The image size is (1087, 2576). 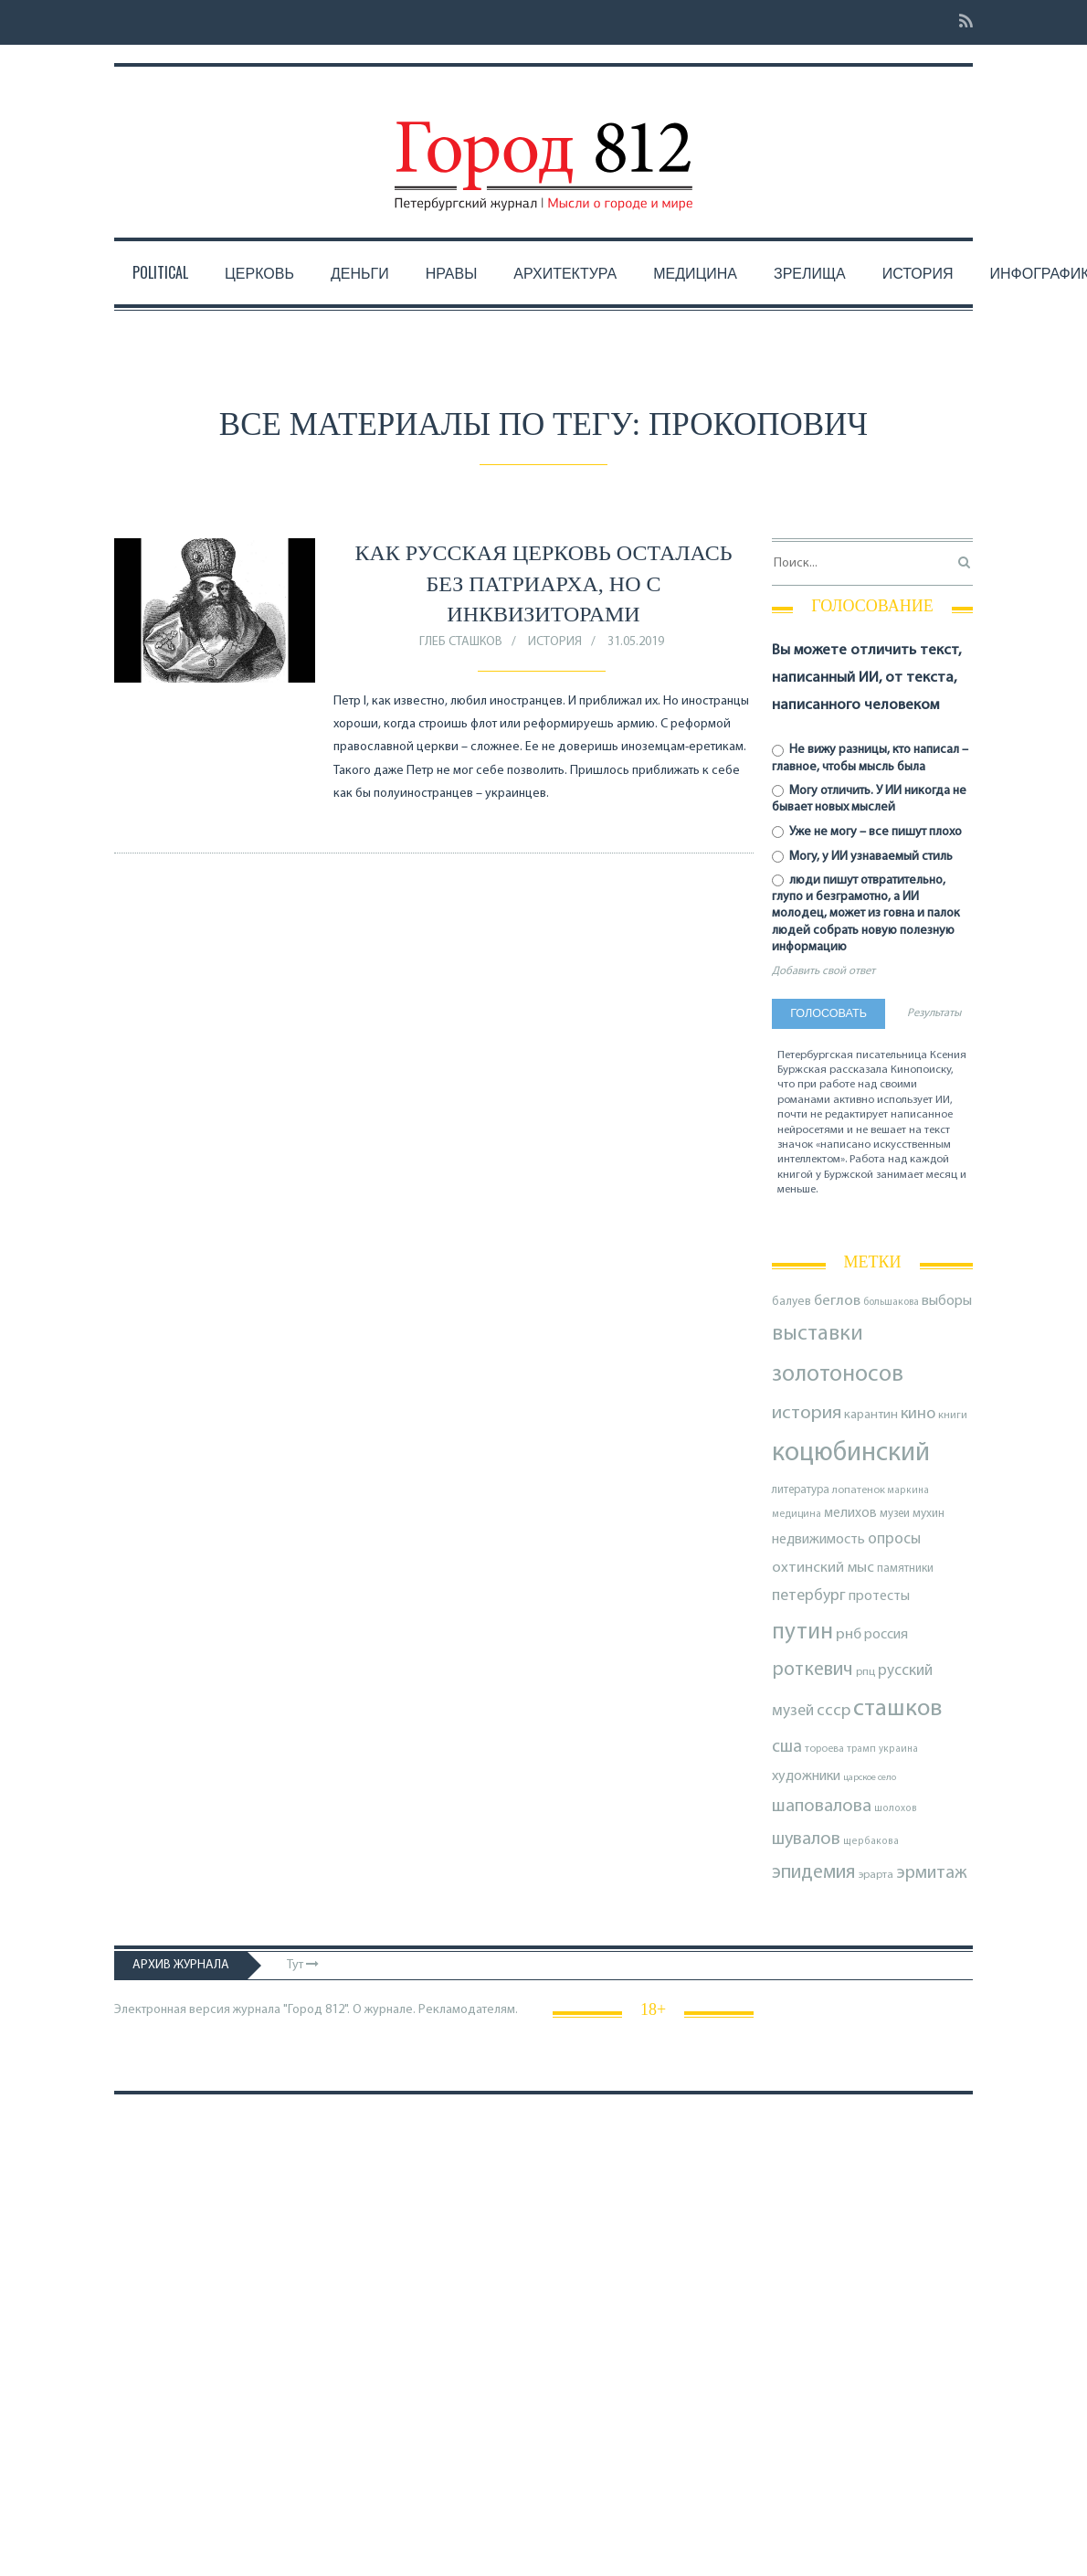 What do you see at coordinates (303, 1965) in the screenshot?
I see `Тут` at bounding box center [303, 1965].